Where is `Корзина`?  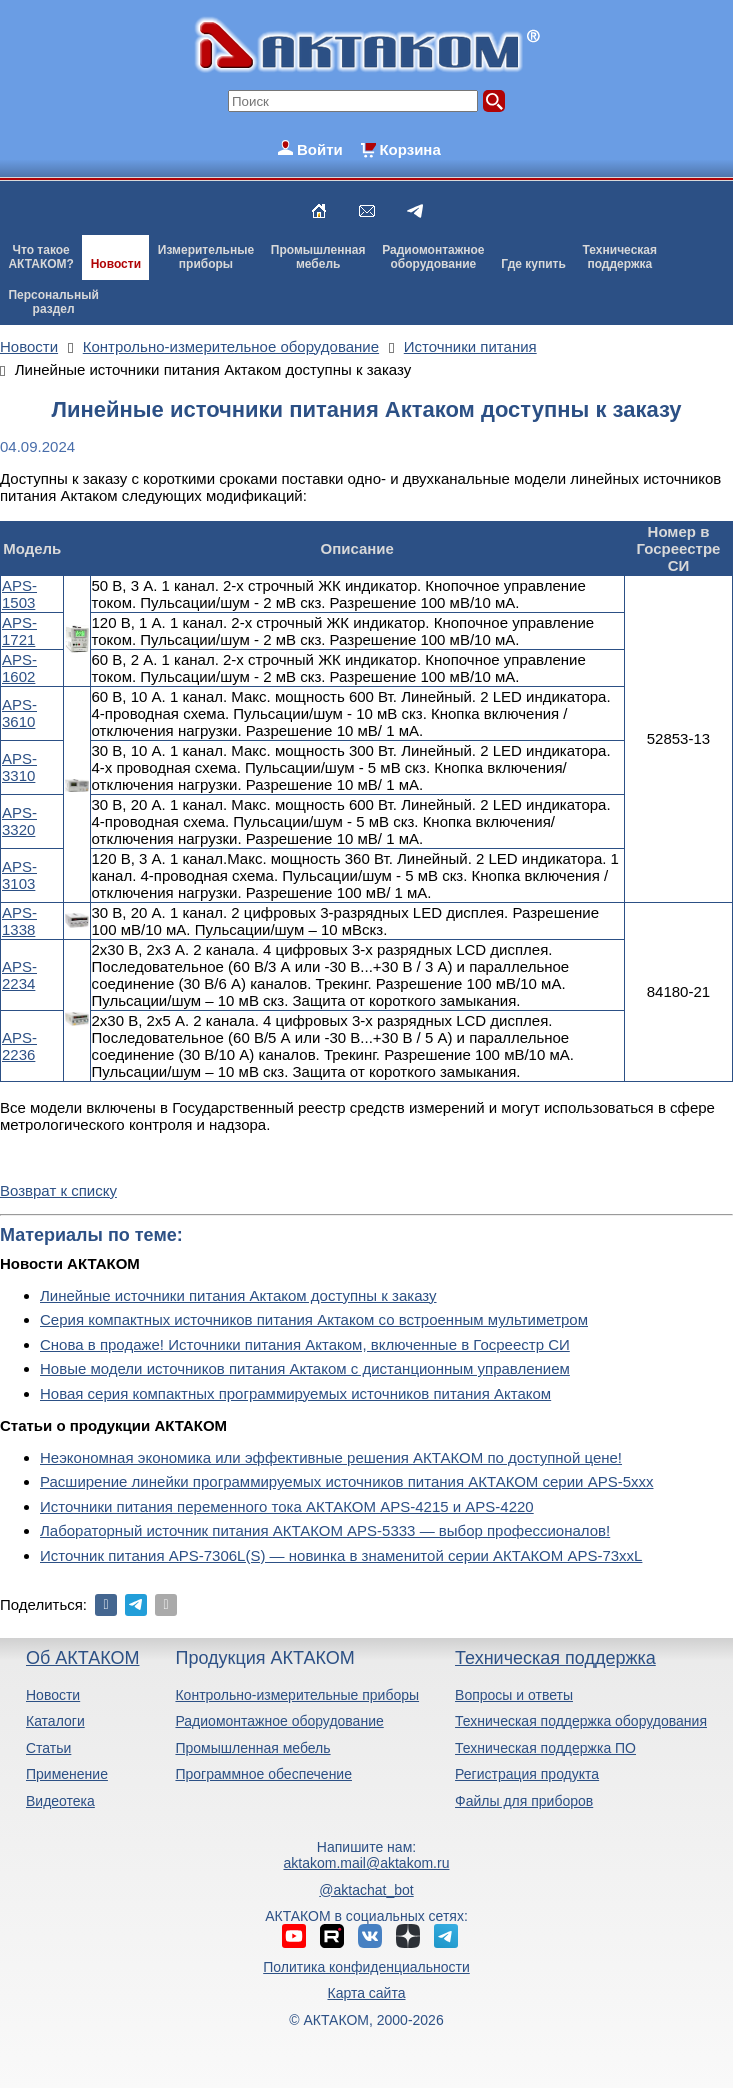
Корзина is located at coordinates (409, 149).